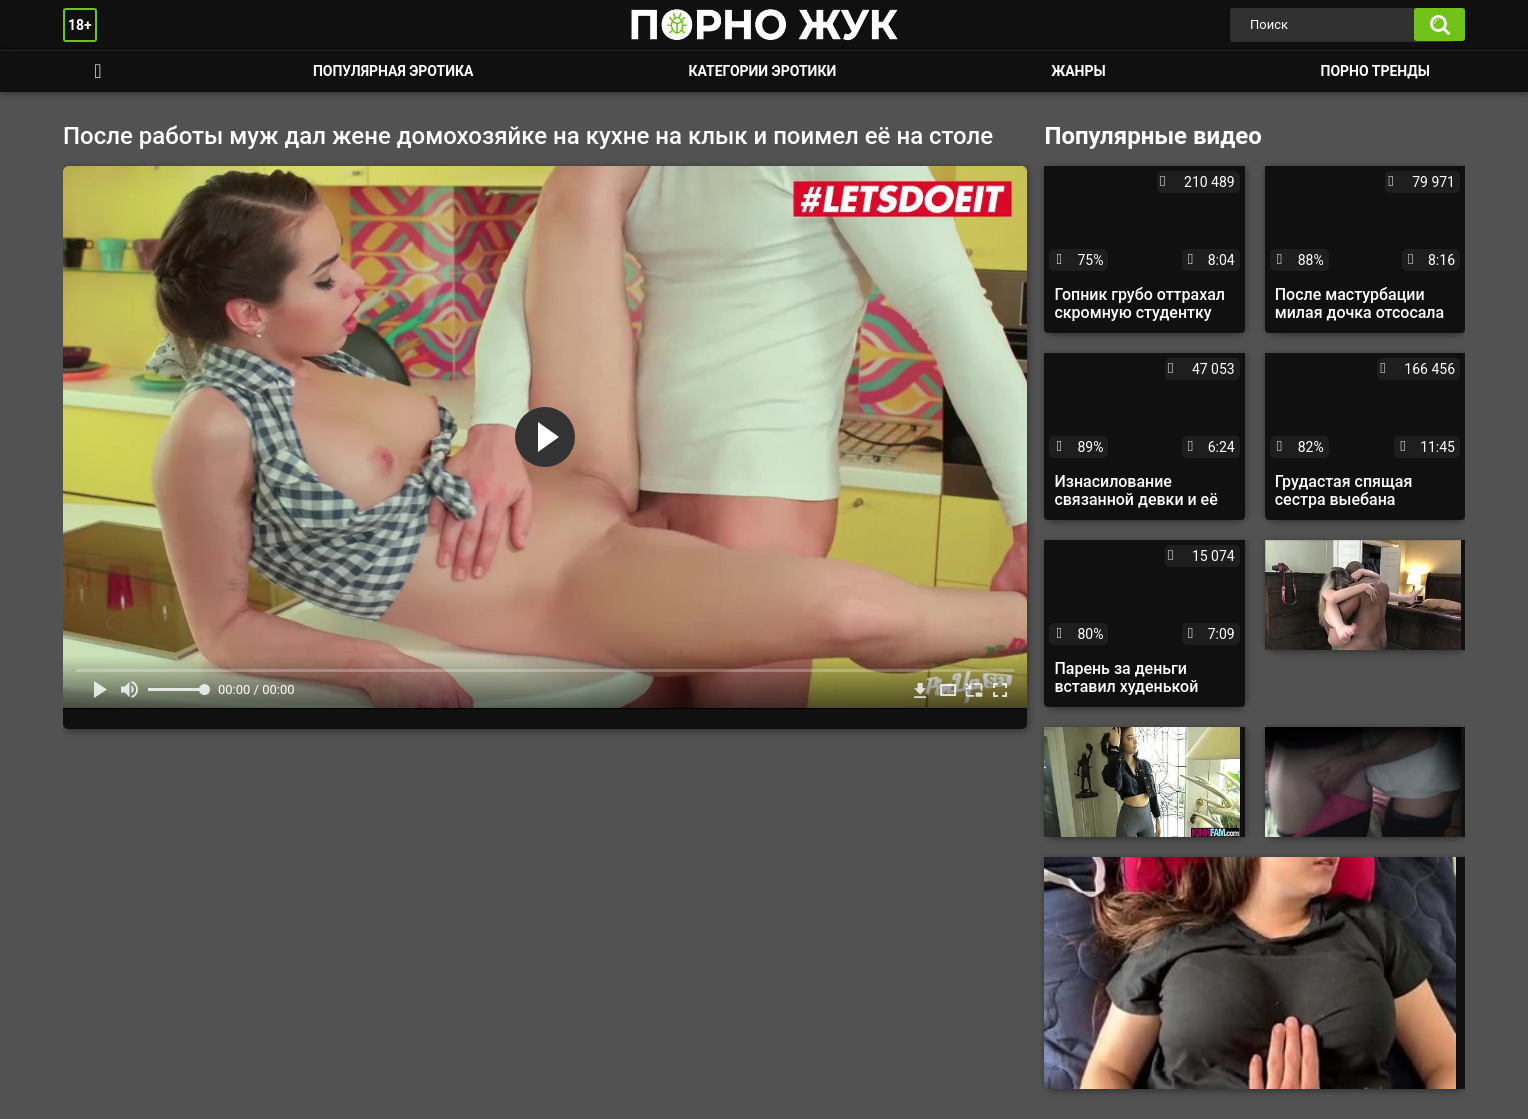 This screenshot has height=1119, width=1528. Describe the element at coordinates (762, 71) in the screenshot. I see `Категории эротики` at that location.